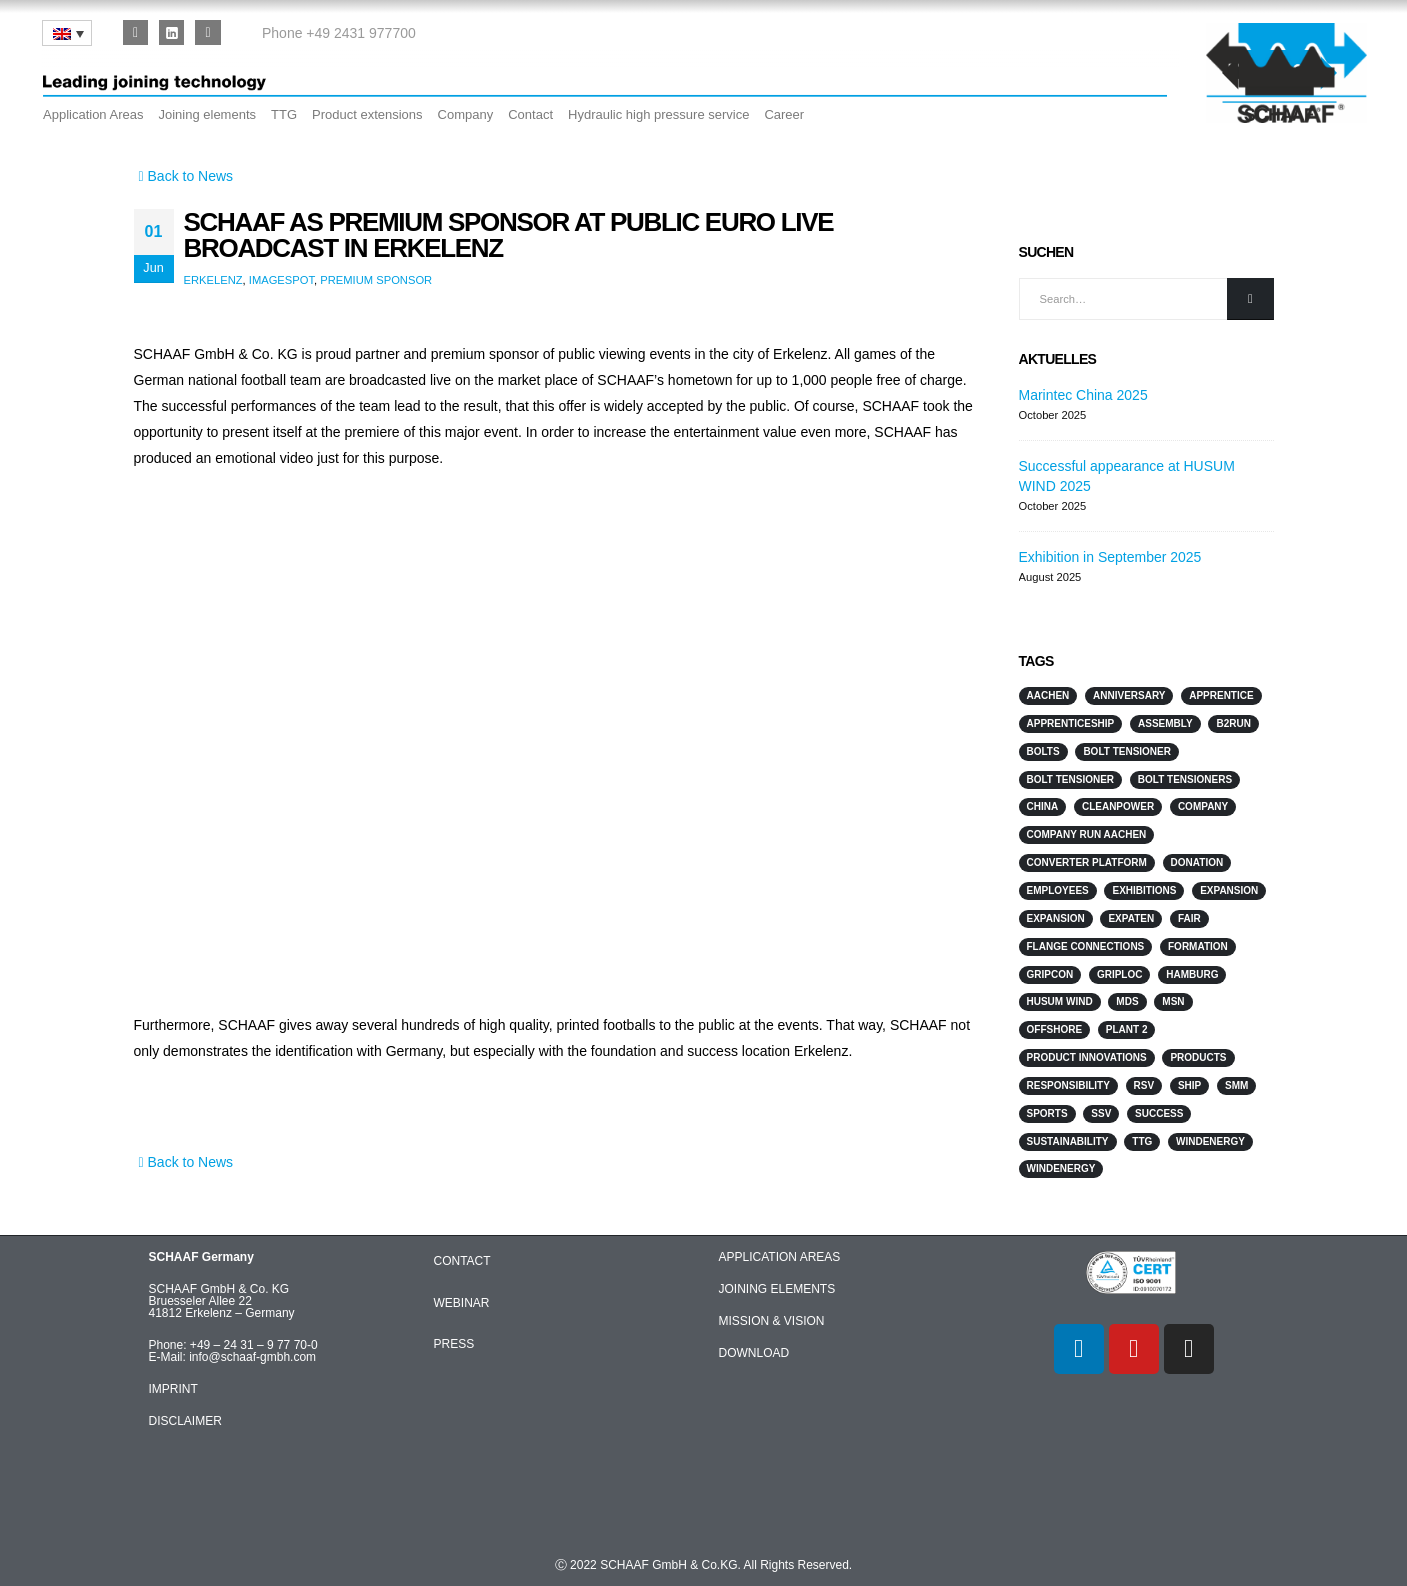 This screenshot has height=1586, width=1407. I want to click on Back to News, so click(184, 176).